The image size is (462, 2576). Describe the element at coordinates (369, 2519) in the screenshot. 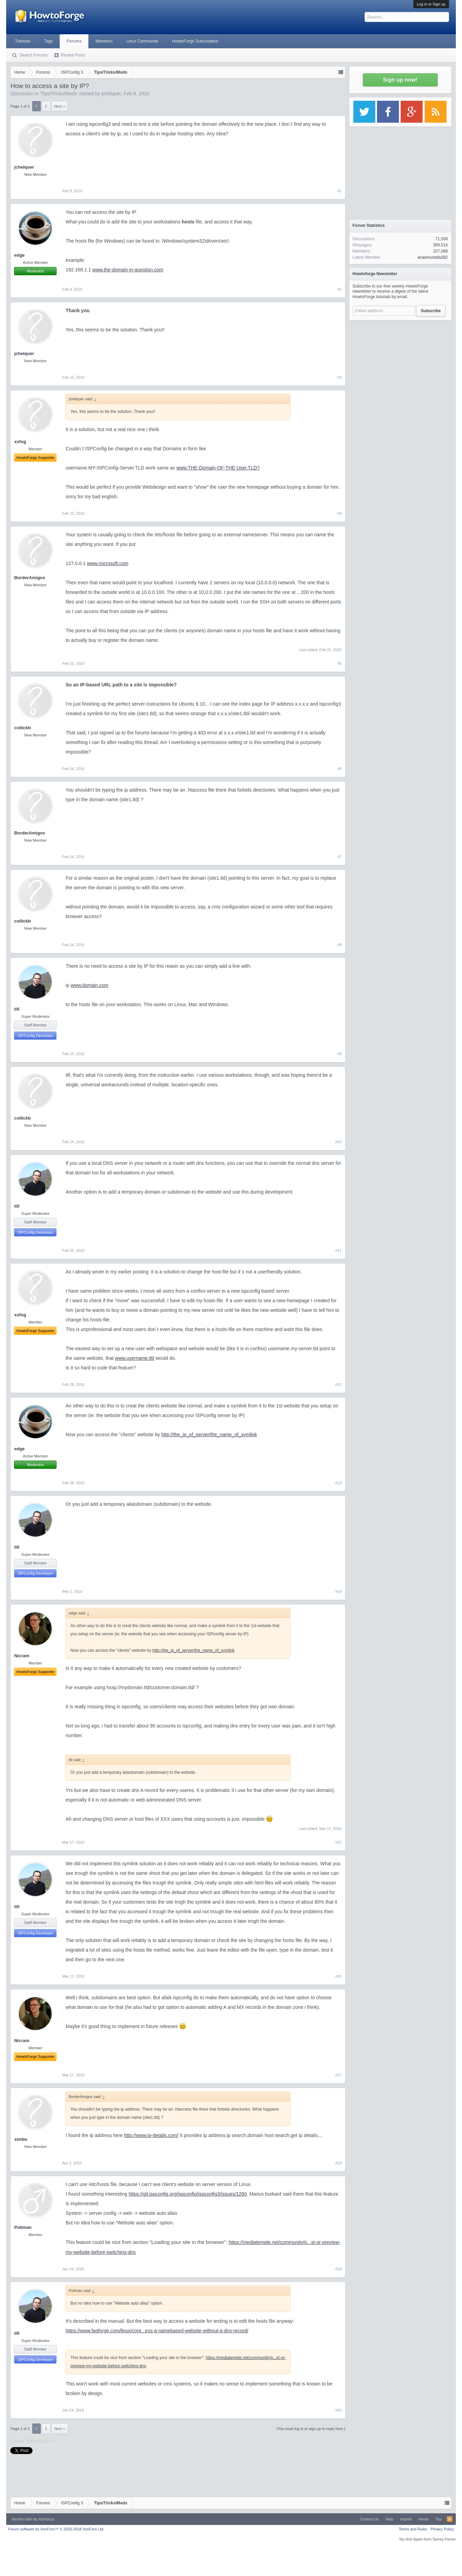

I see `Contact Us` at that location.